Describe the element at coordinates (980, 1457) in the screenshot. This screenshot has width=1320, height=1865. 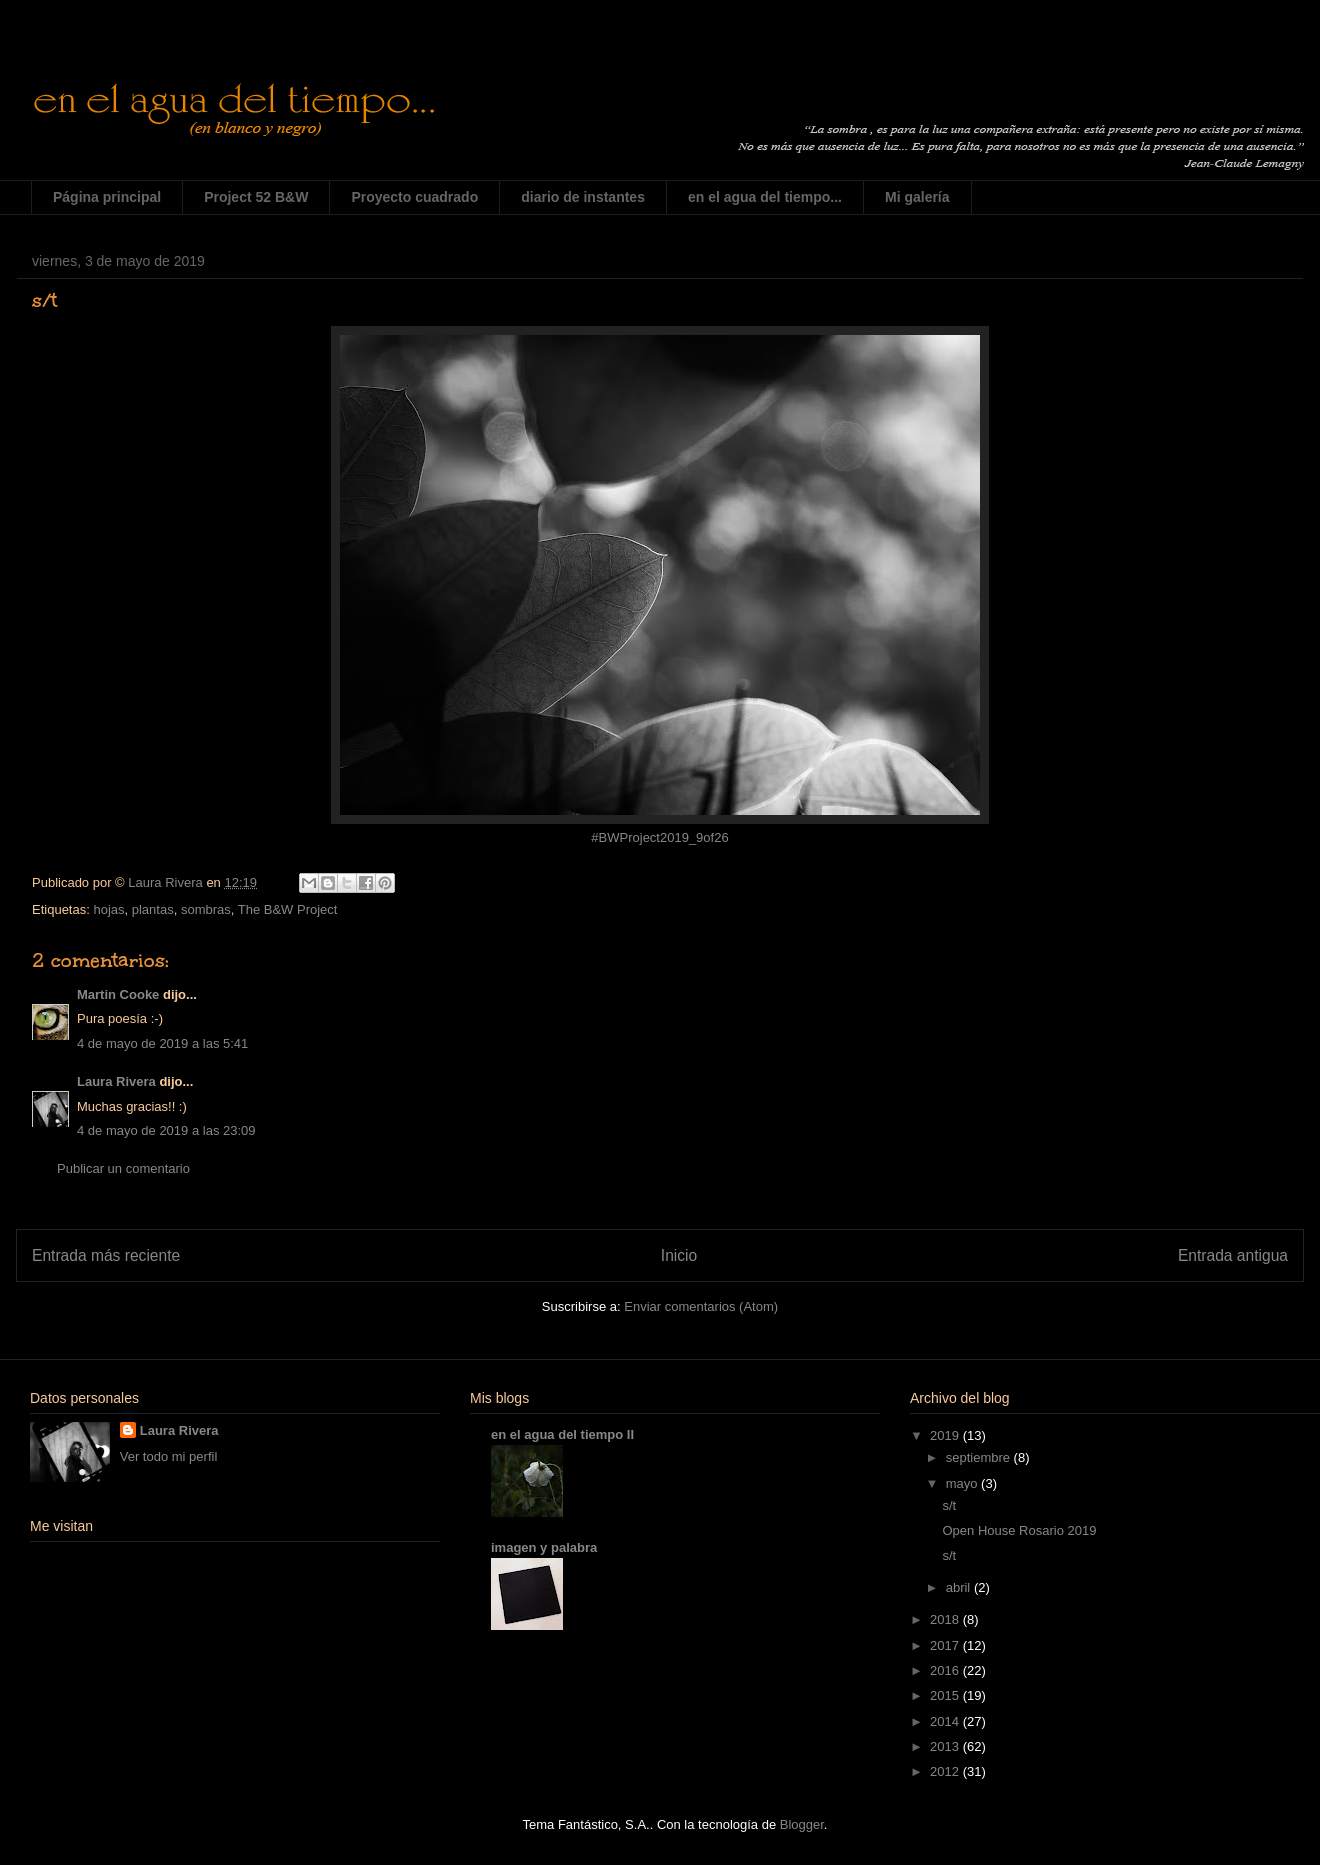
I see `septiembre` at that location.